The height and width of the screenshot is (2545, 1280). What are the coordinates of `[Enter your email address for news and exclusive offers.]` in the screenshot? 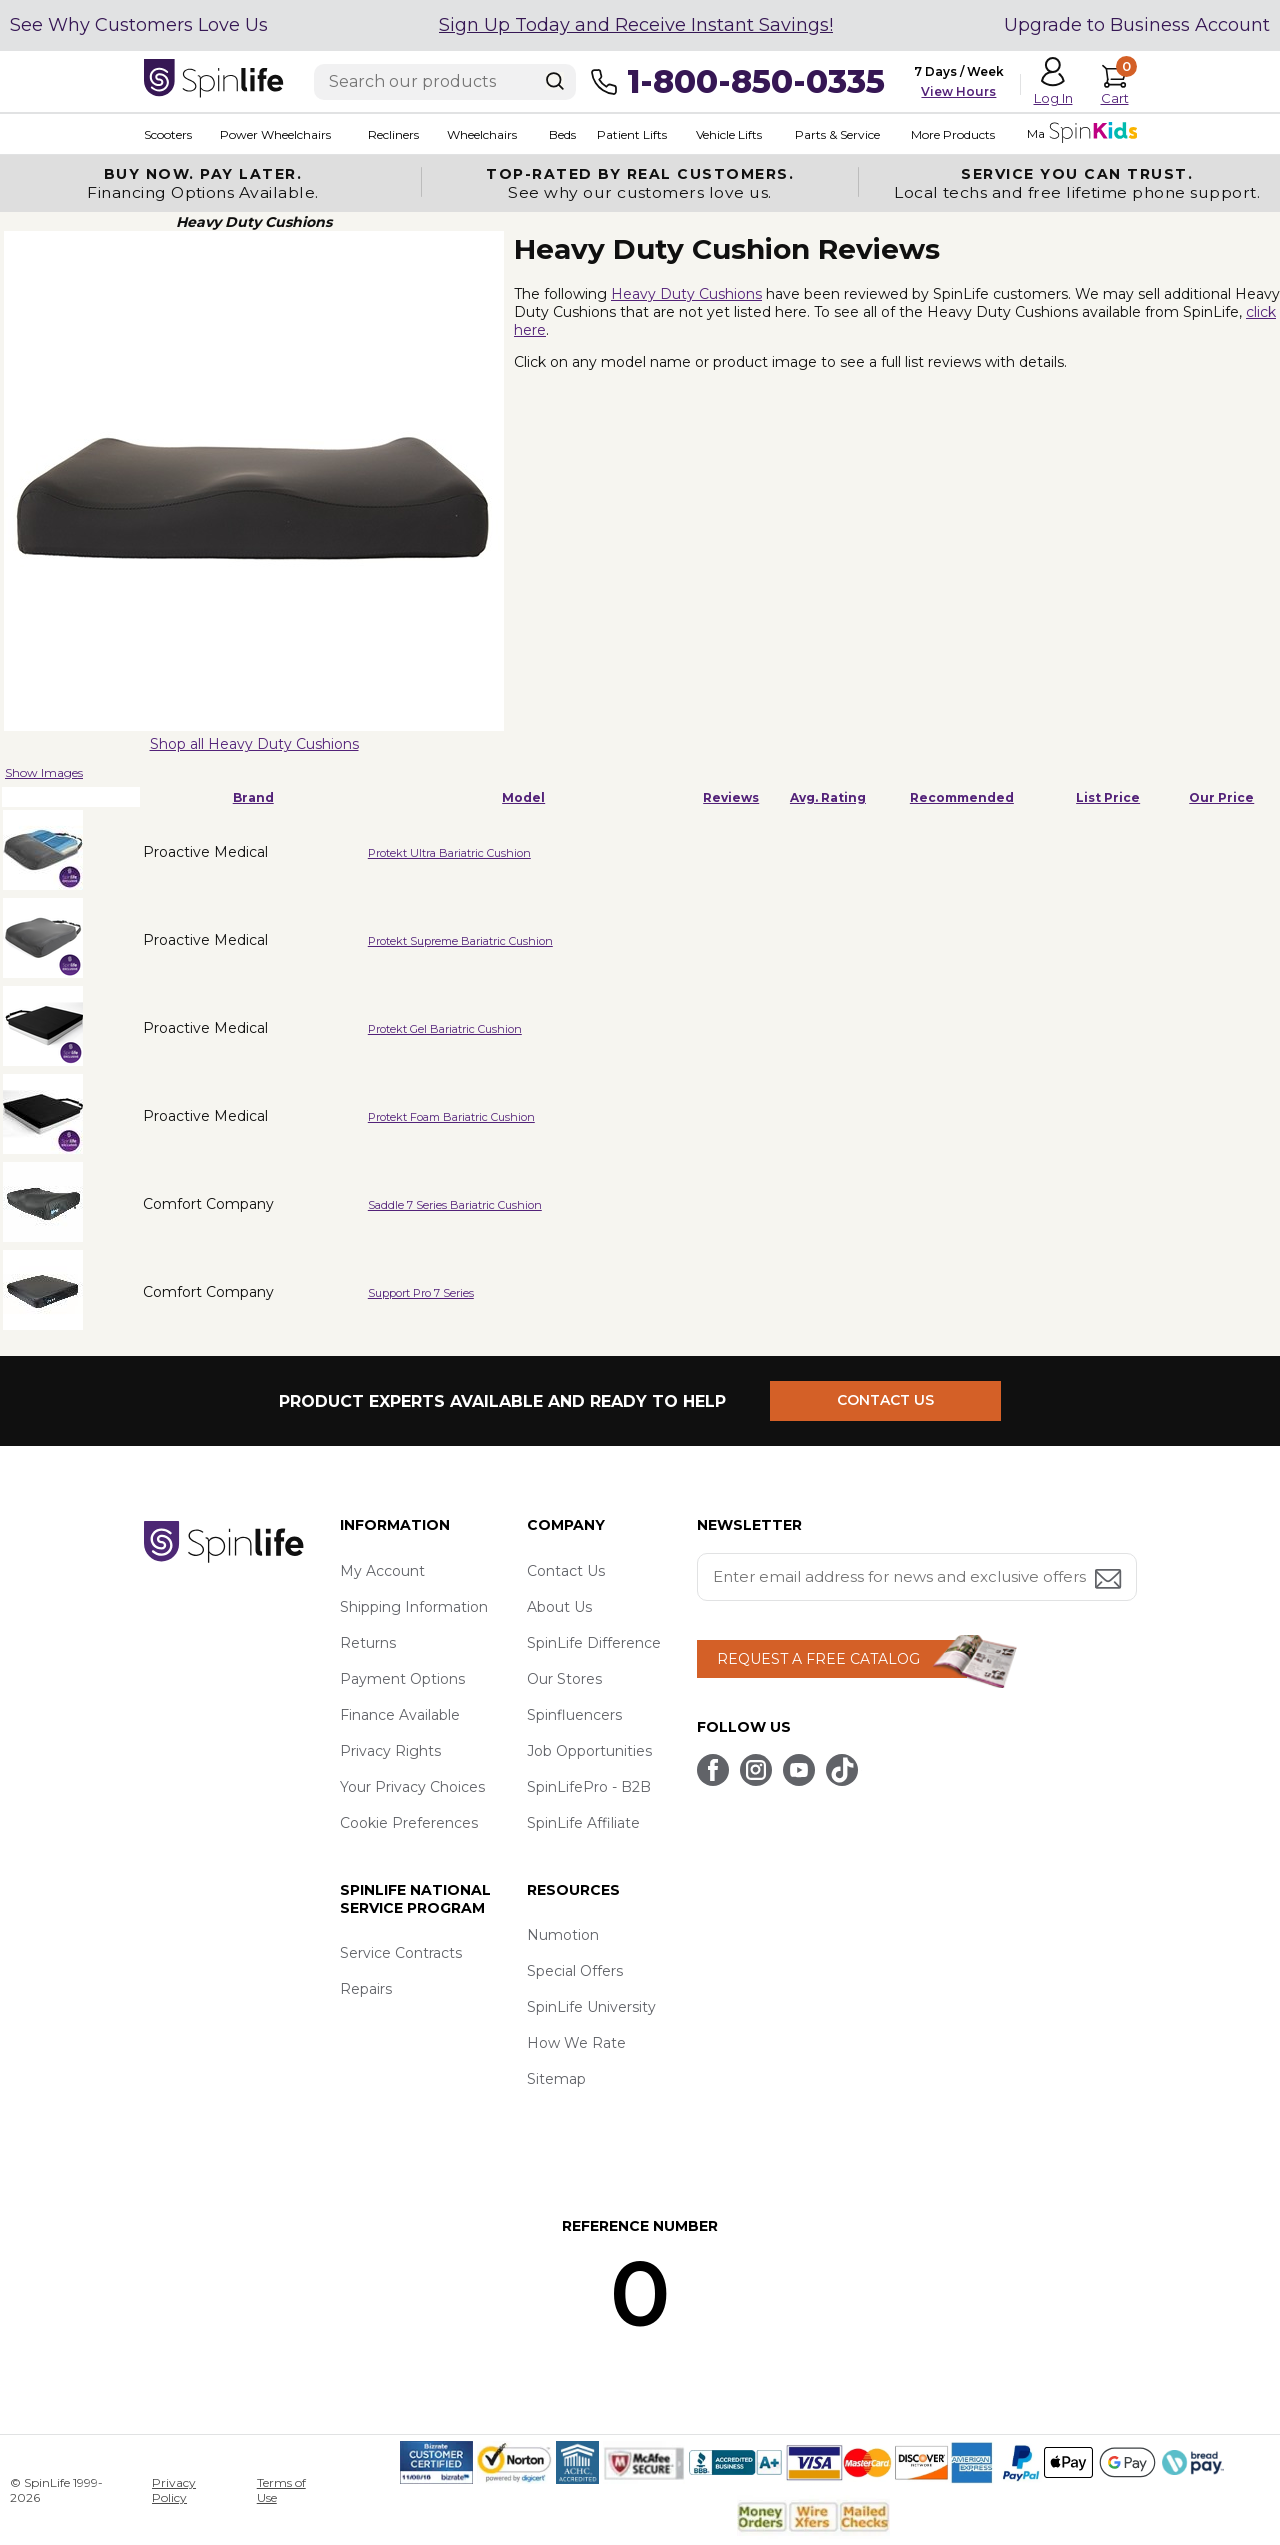 It's located at (917, 1577).